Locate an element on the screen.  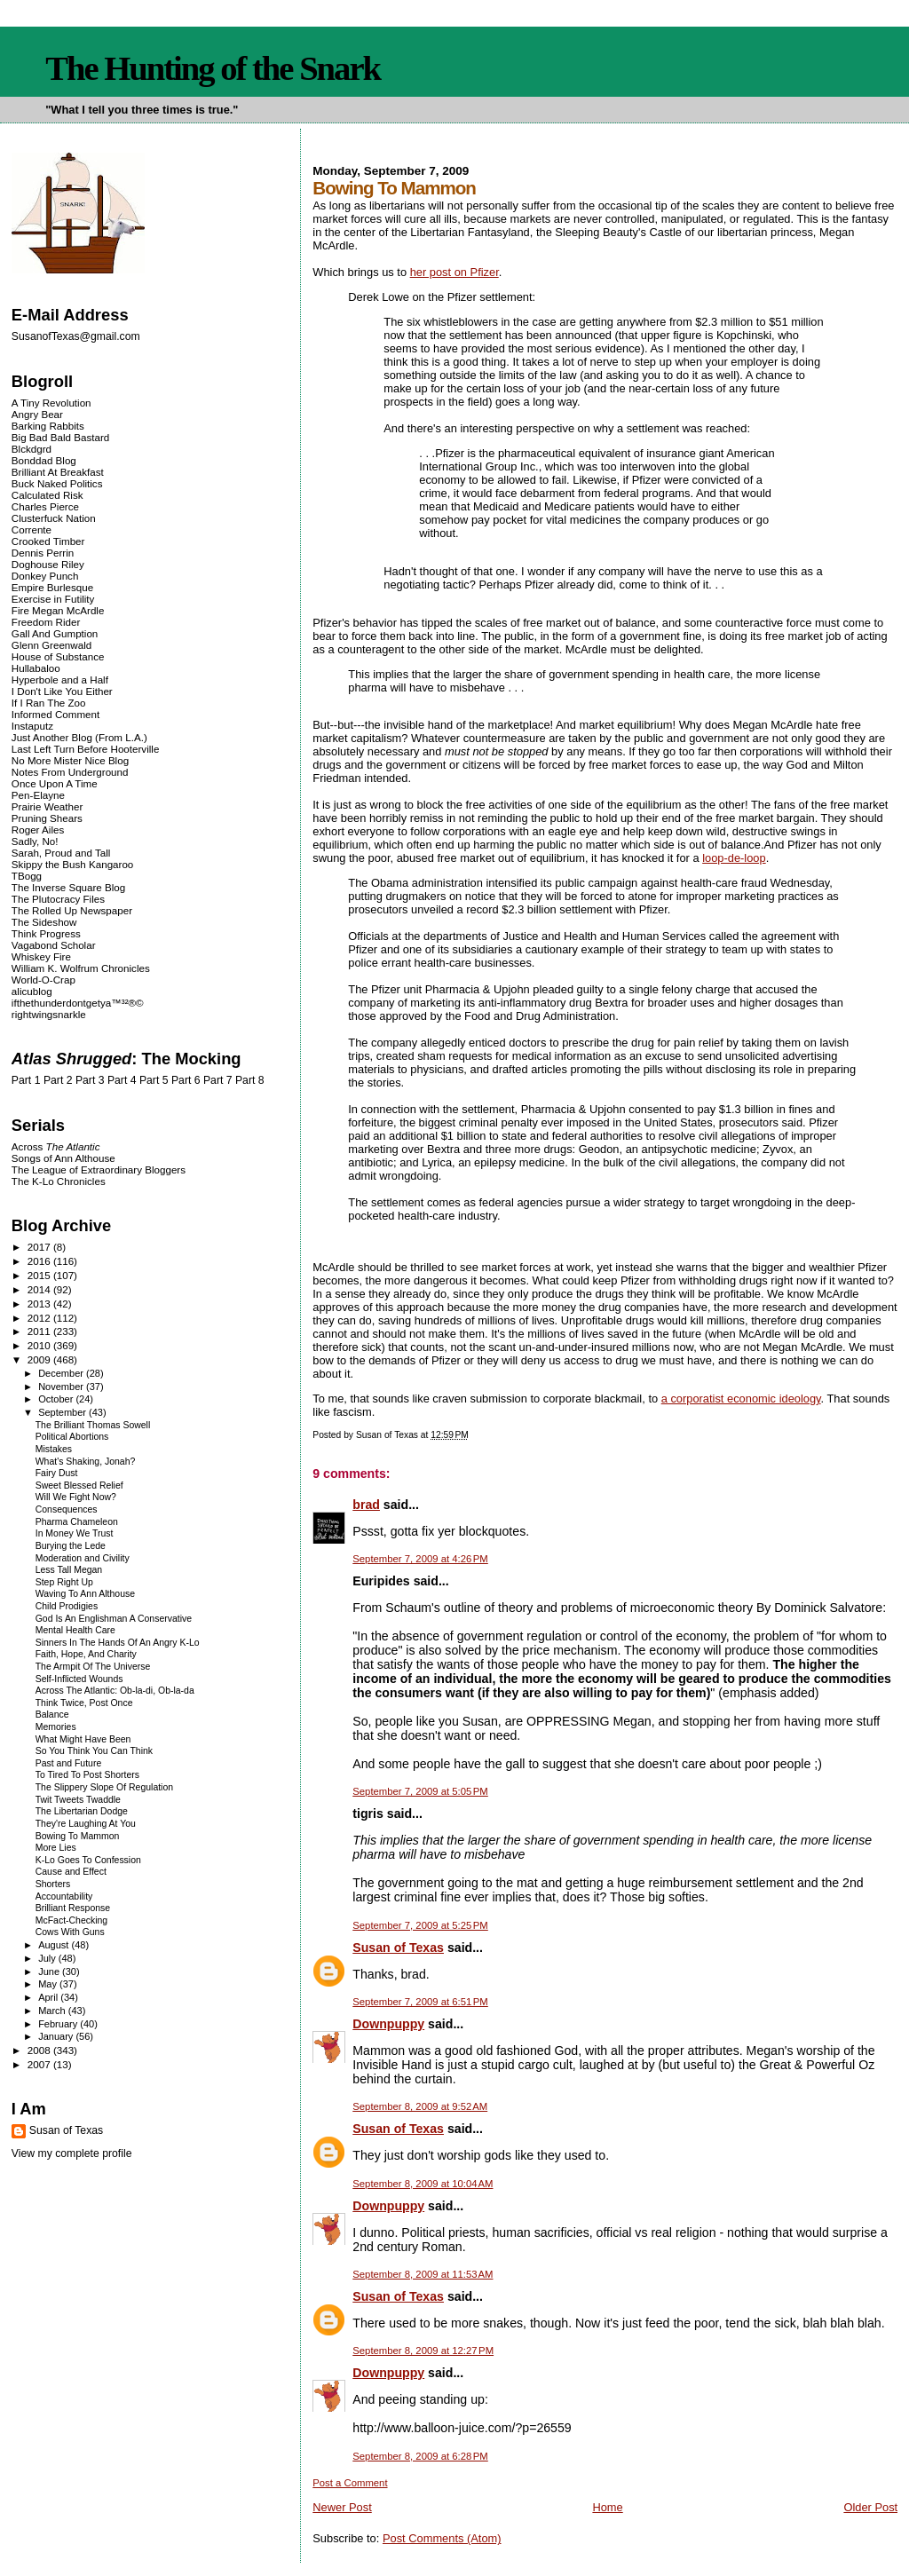
September 8, 2009 at 12:27 PM is located at coordinates (423, 2350).